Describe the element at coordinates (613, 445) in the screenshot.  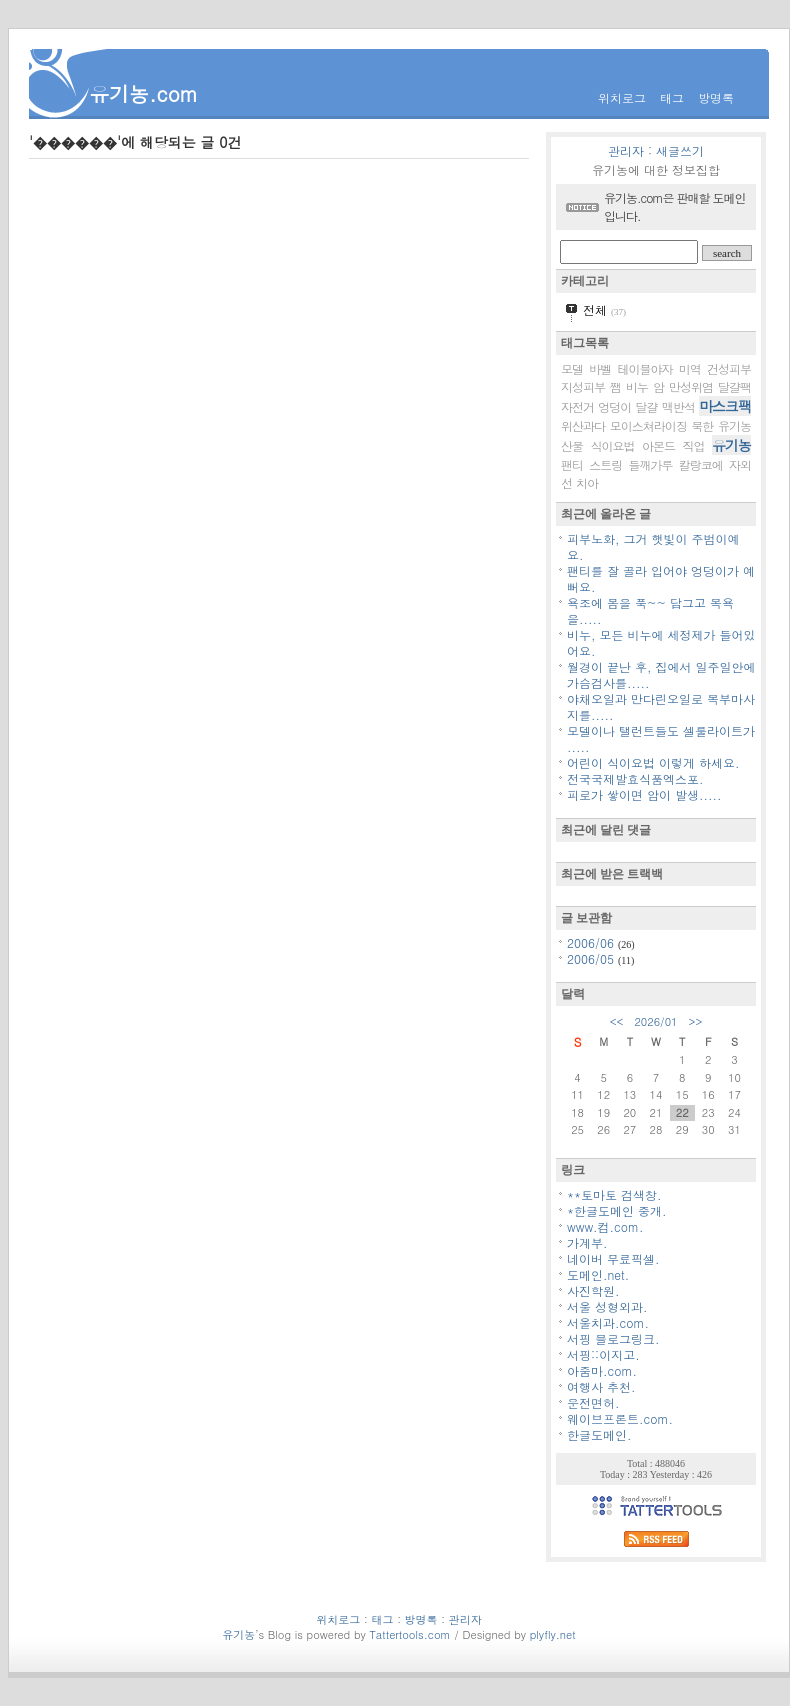
I see `식이요법` at that location.